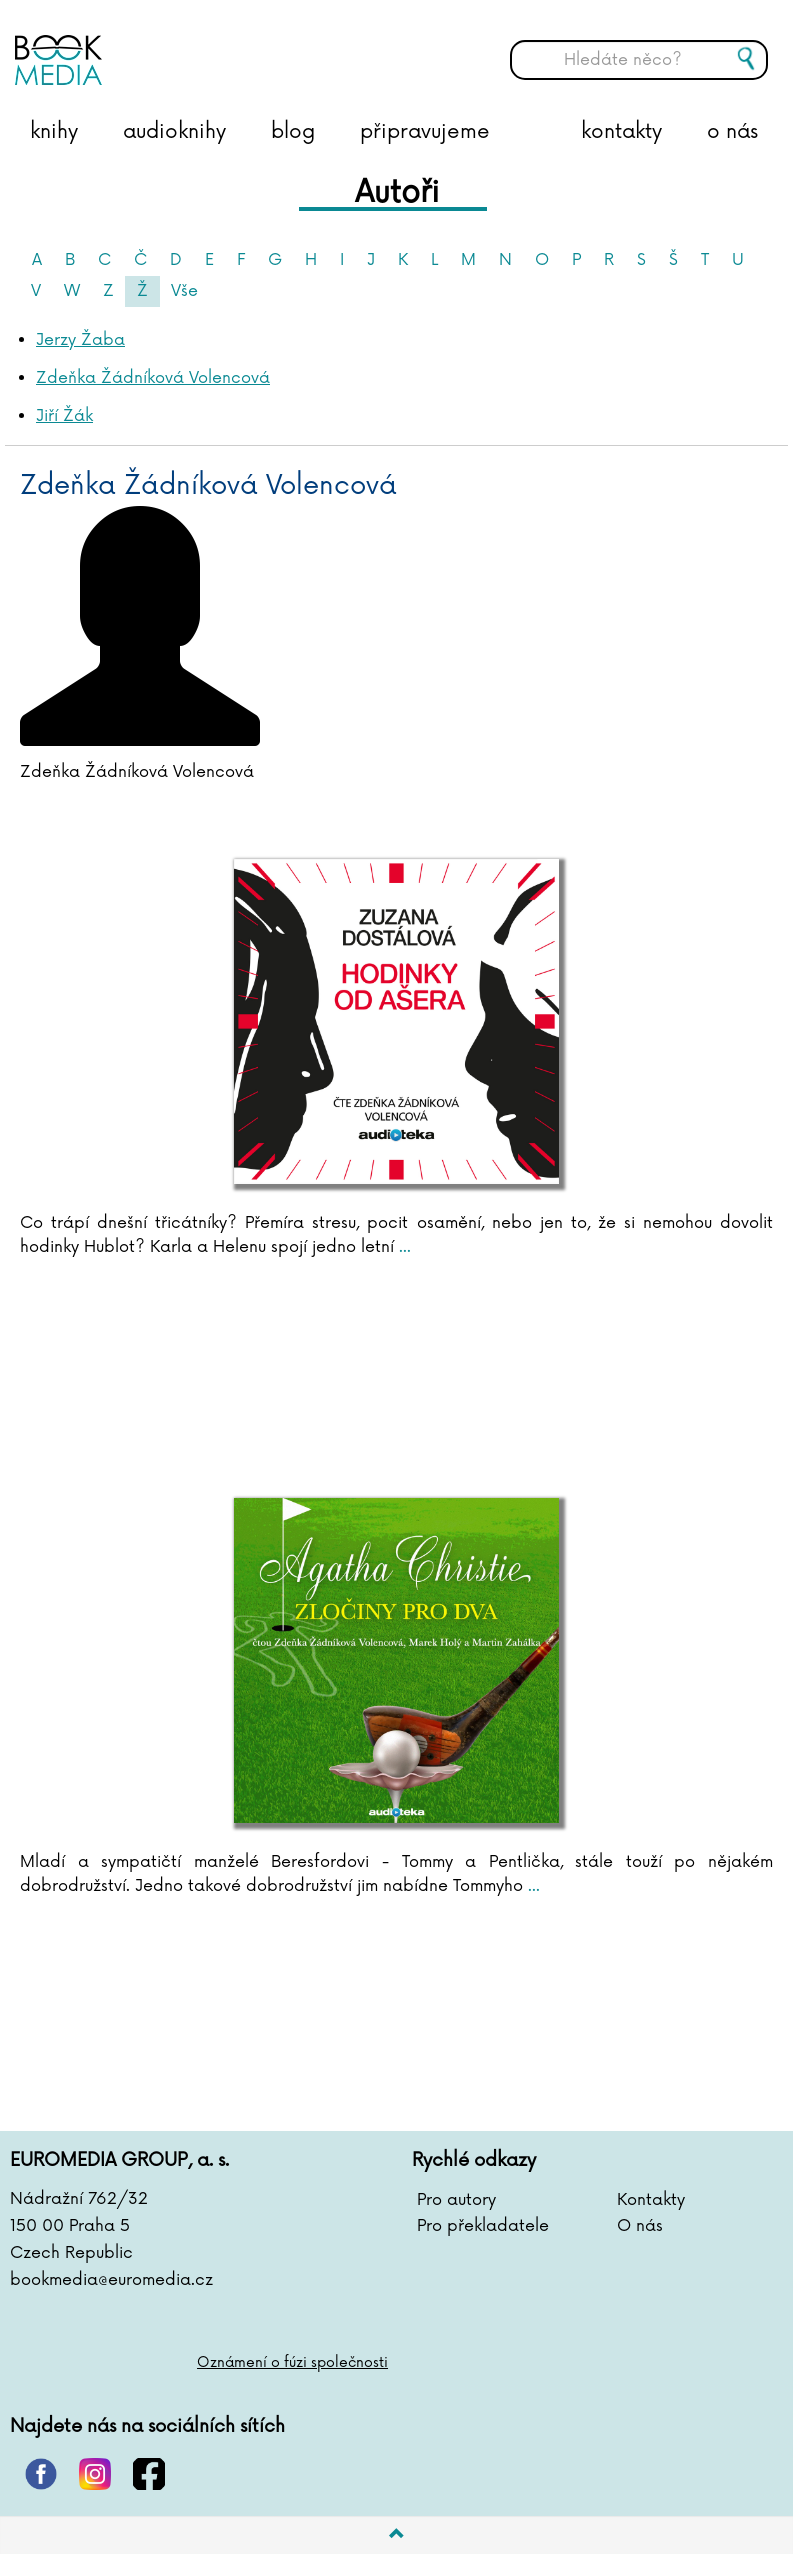  Describe the element at coordinates (651, 2200) in the screenshot. I see `Kontakty` at that location.